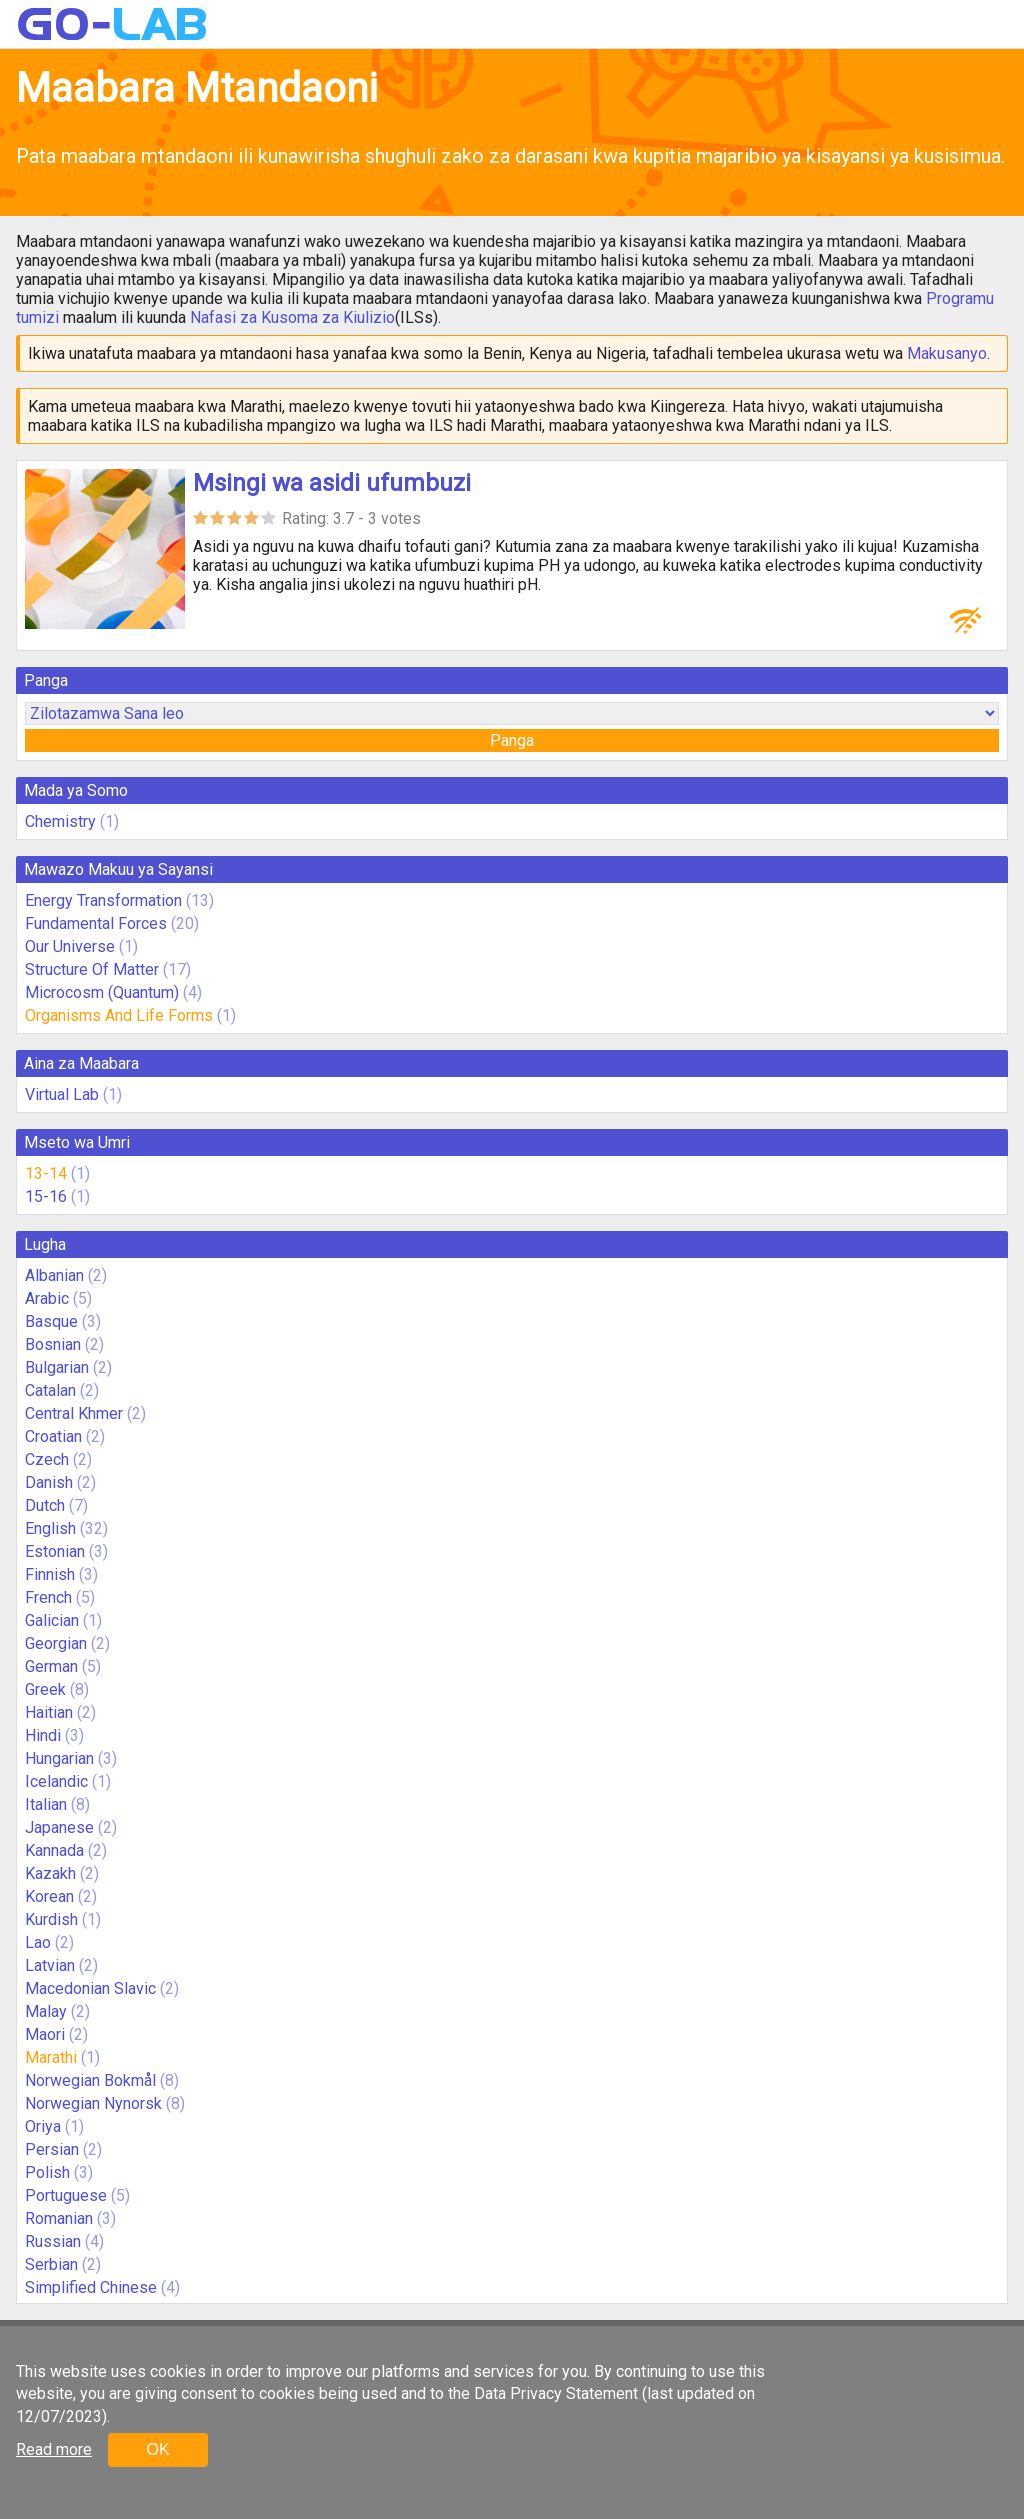 The width and height of the screenshot is (1024, 2519). Describe the element at coordinates (52, 2149) in the screenshot. I see `Persian` at that location.